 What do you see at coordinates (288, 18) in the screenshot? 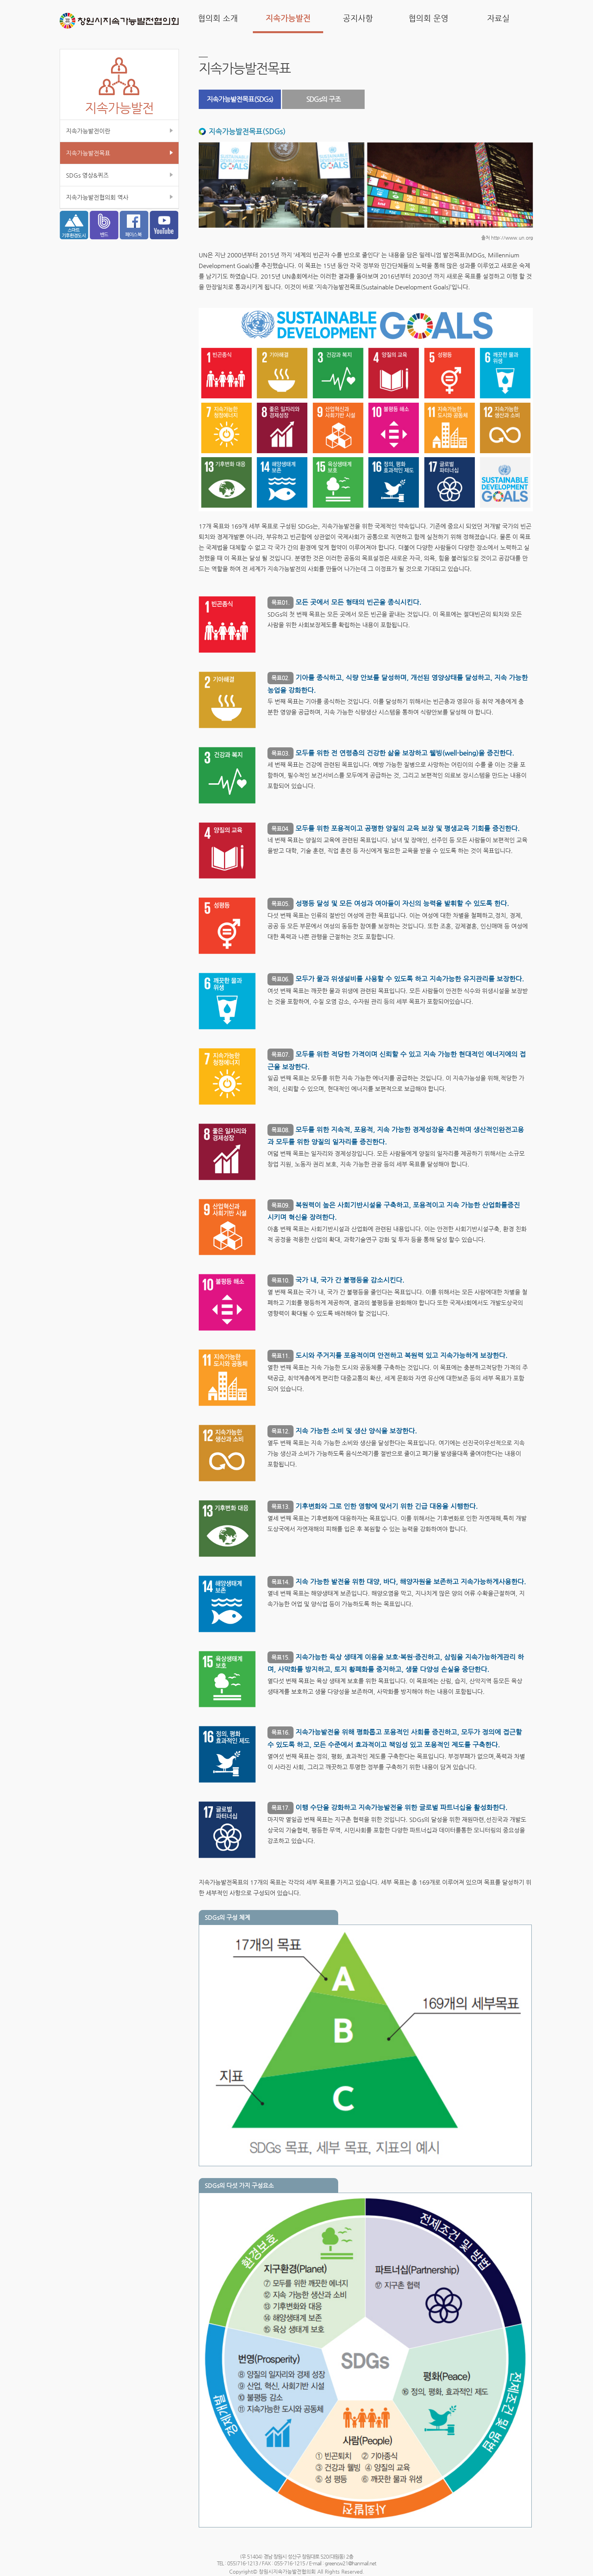
I see `지속가능발전` at bounding box center [288, 18].